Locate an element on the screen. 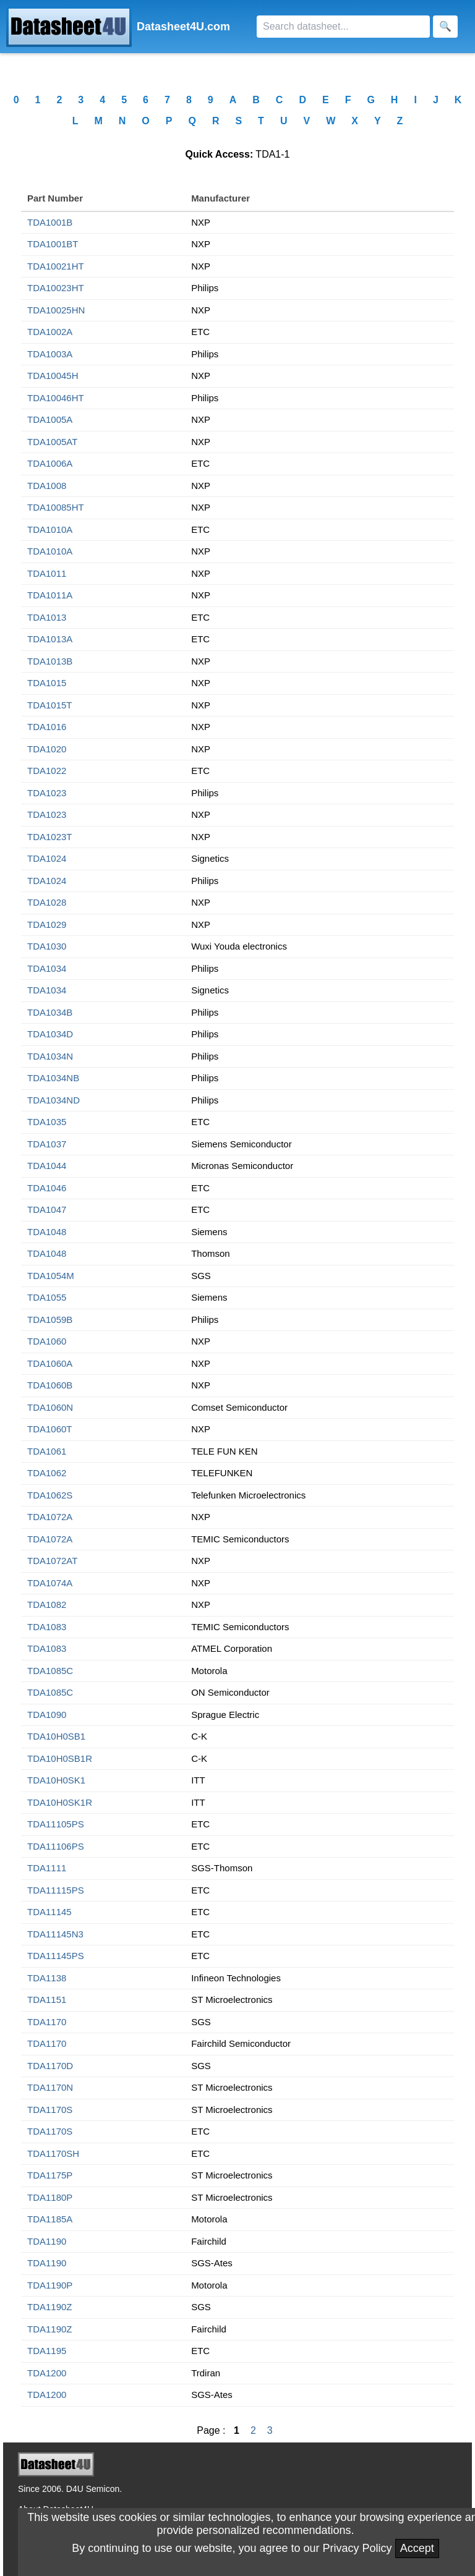 Image resolution: width=475 pixels, height=2576 pixels. TDA1180P is located at coordinates (49, 2197).